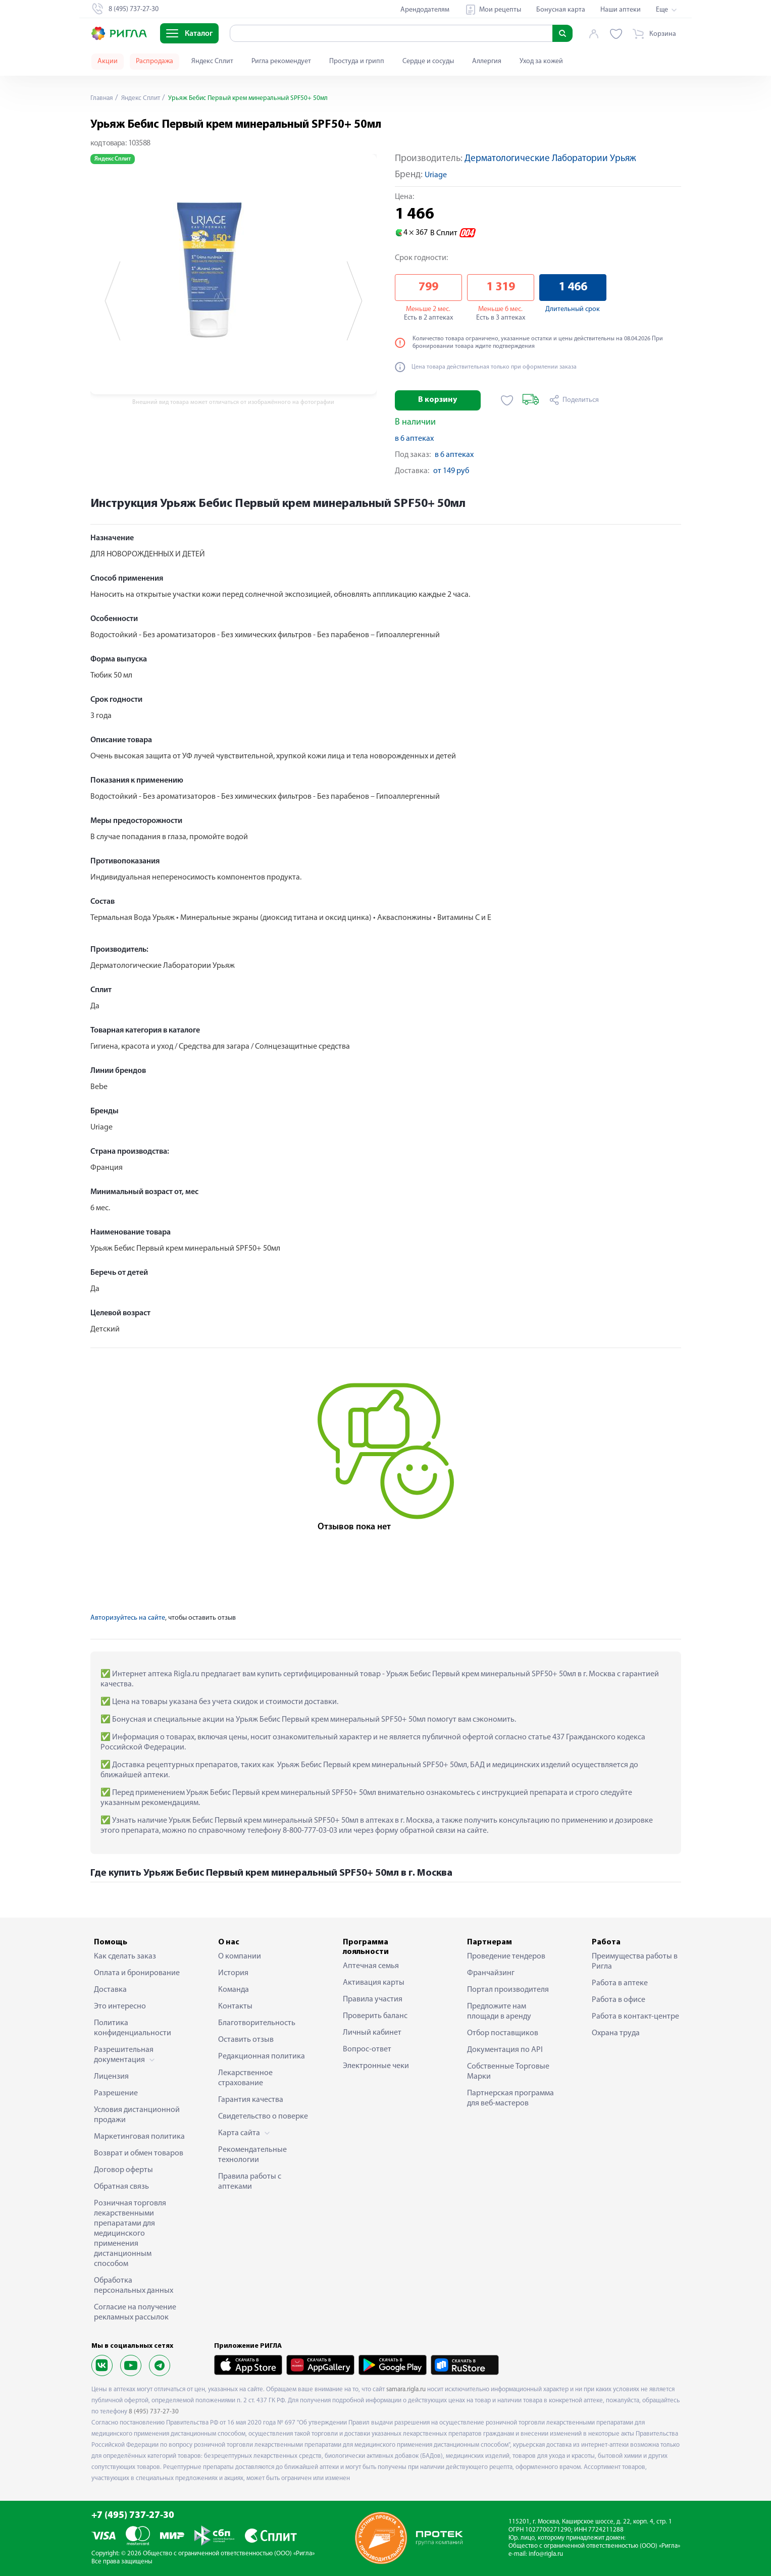 The width and height of the screenshot is (771, 2576). What do you see at coordinates (618, 2000) in the screenshot?
I see `Работа в офисе` at bounding box center [618, 2000].